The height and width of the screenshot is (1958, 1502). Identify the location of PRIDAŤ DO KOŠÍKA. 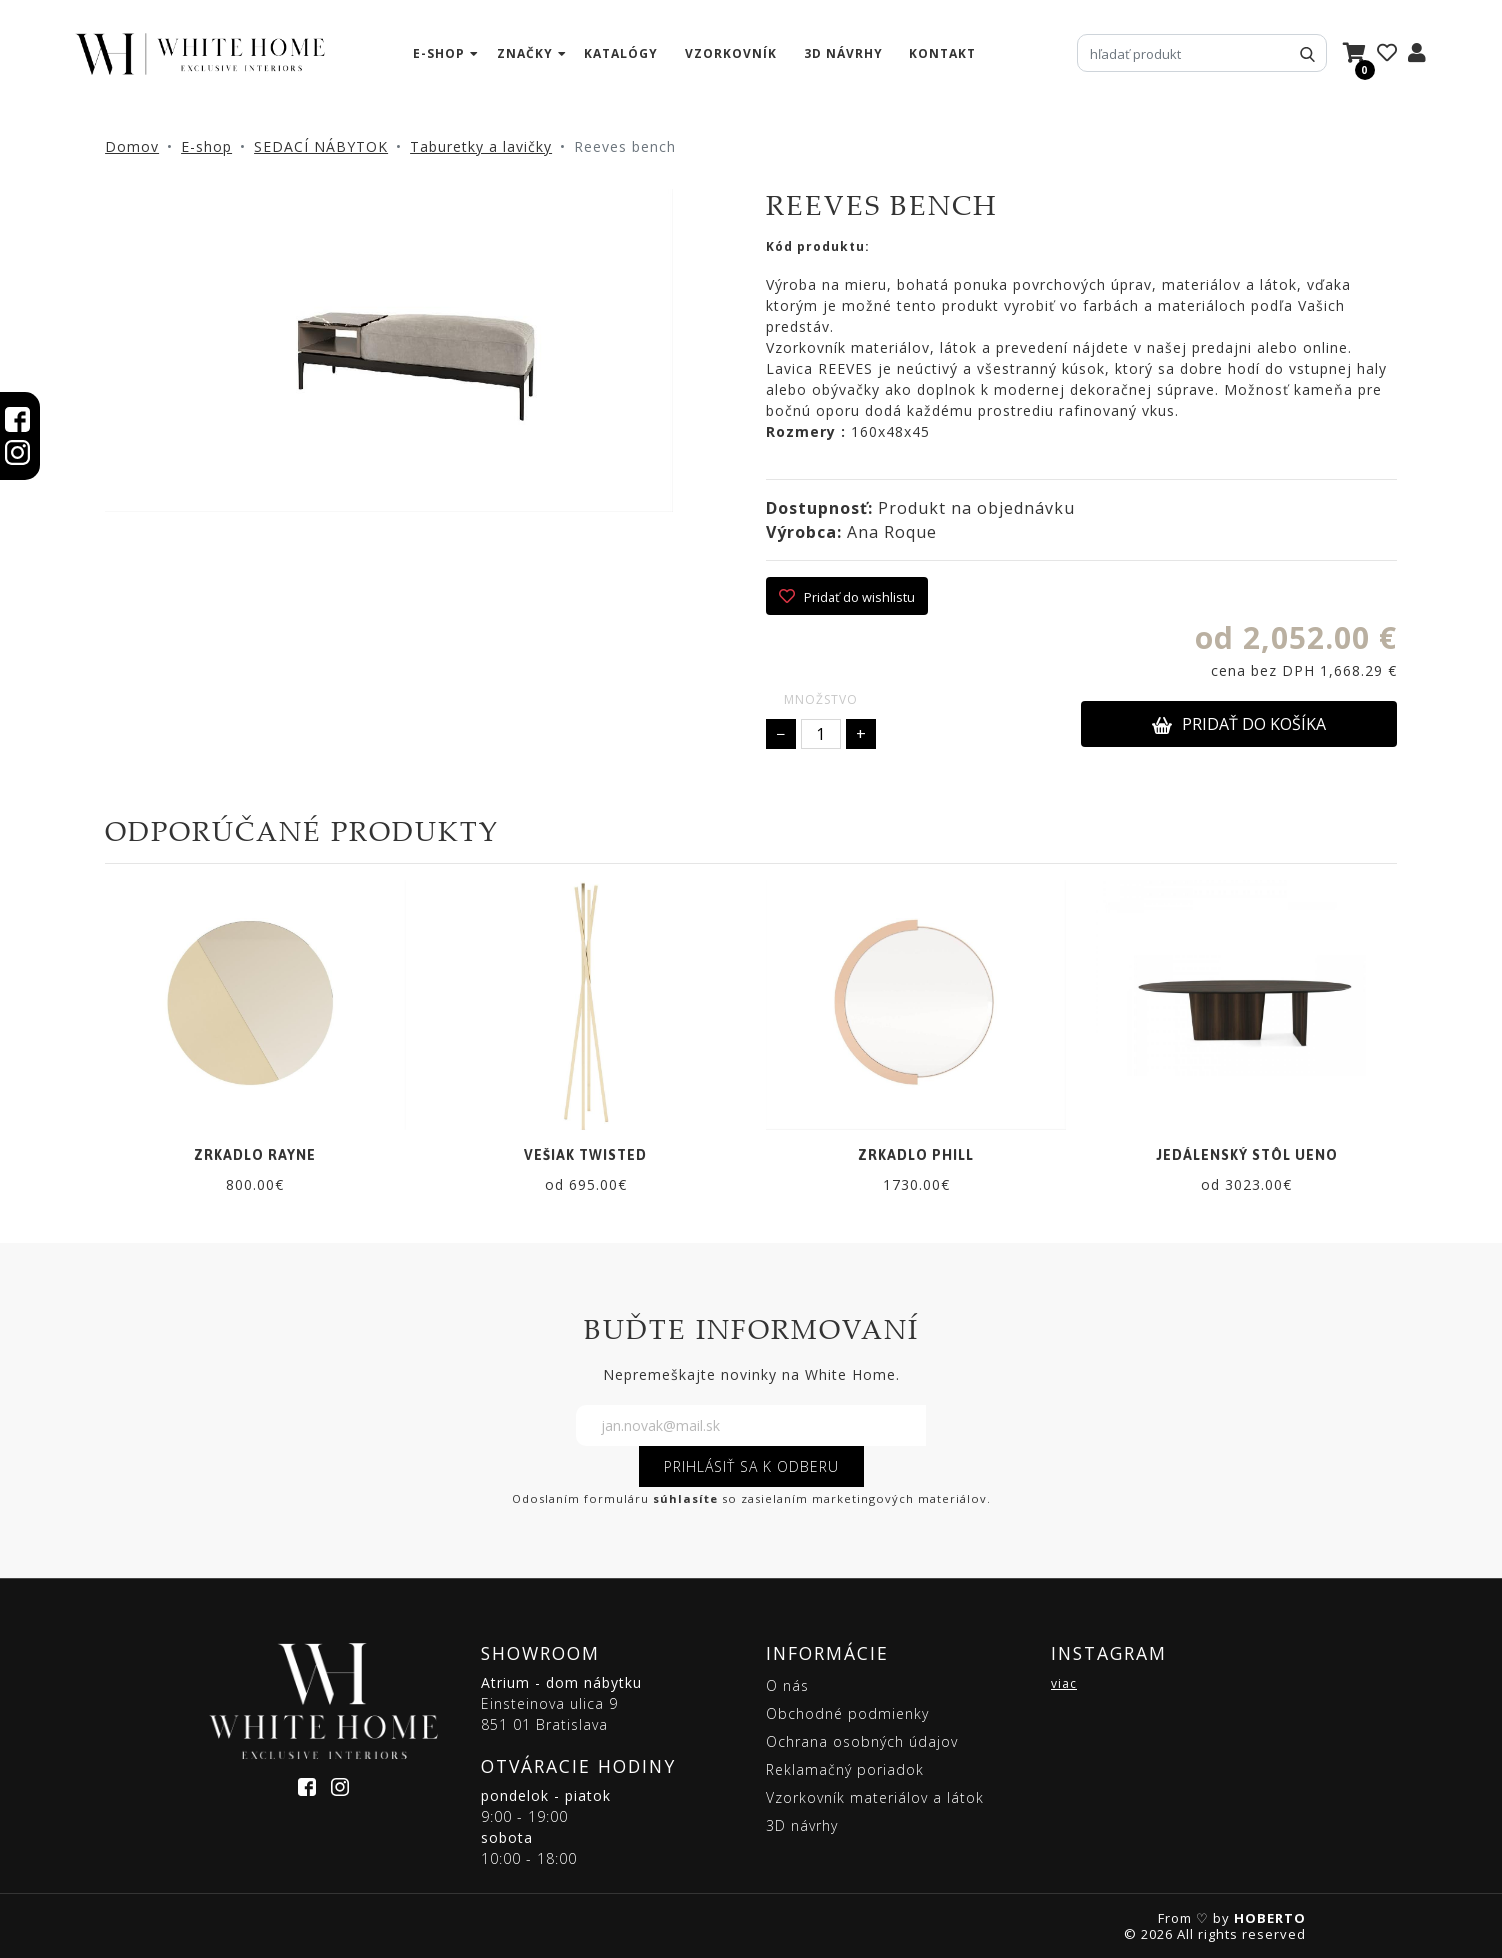
(1239, 724).